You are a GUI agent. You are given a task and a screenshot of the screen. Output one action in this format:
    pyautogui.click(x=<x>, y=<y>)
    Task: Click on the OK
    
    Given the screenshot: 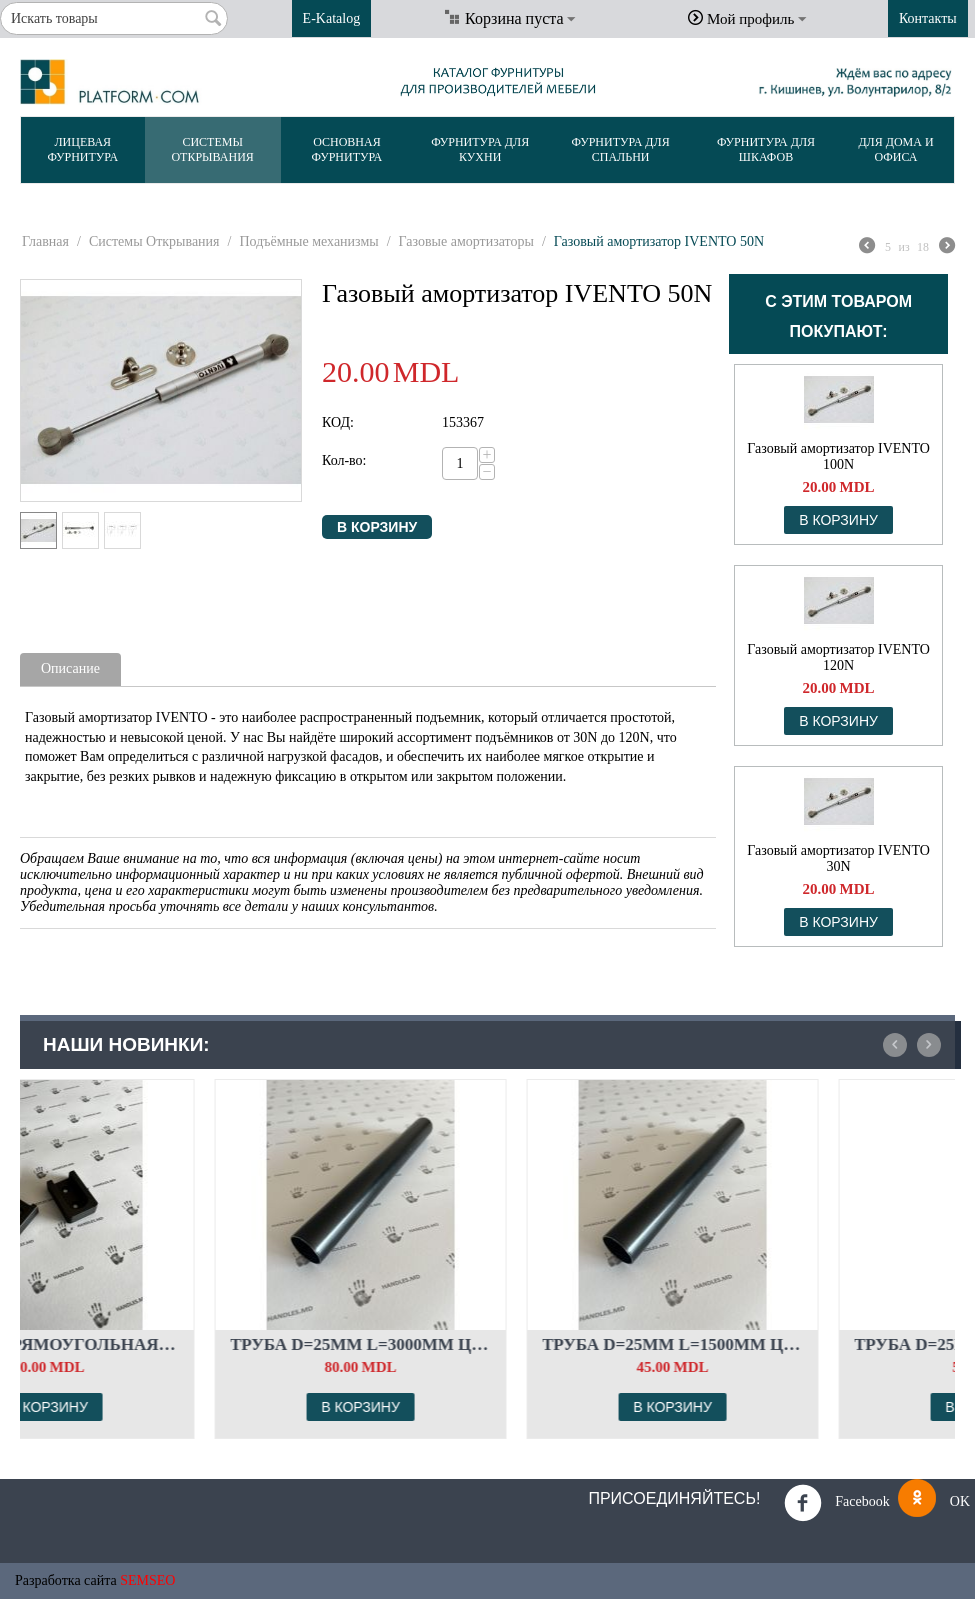 What is the action you would take?
    pyautogui.click(x=934, y=1502)
    